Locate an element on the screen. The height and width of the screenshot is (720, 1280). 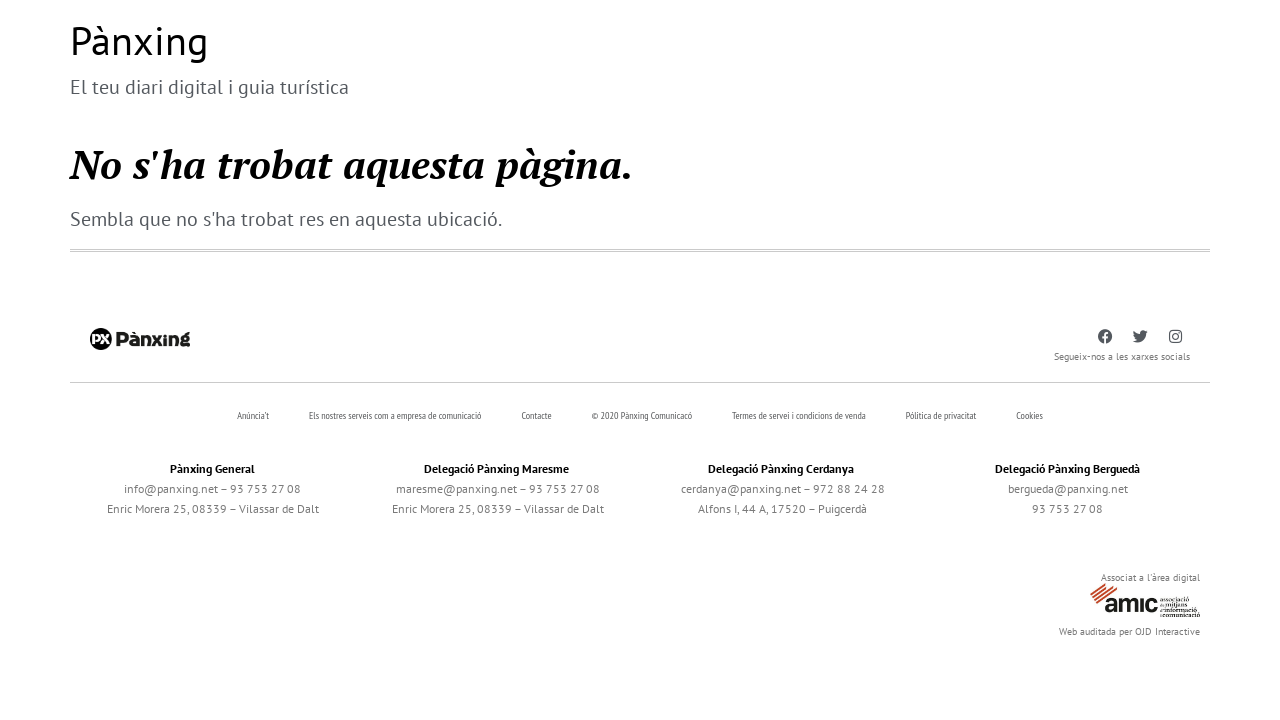
Anúncia’t is located at coordinates (253, 415).